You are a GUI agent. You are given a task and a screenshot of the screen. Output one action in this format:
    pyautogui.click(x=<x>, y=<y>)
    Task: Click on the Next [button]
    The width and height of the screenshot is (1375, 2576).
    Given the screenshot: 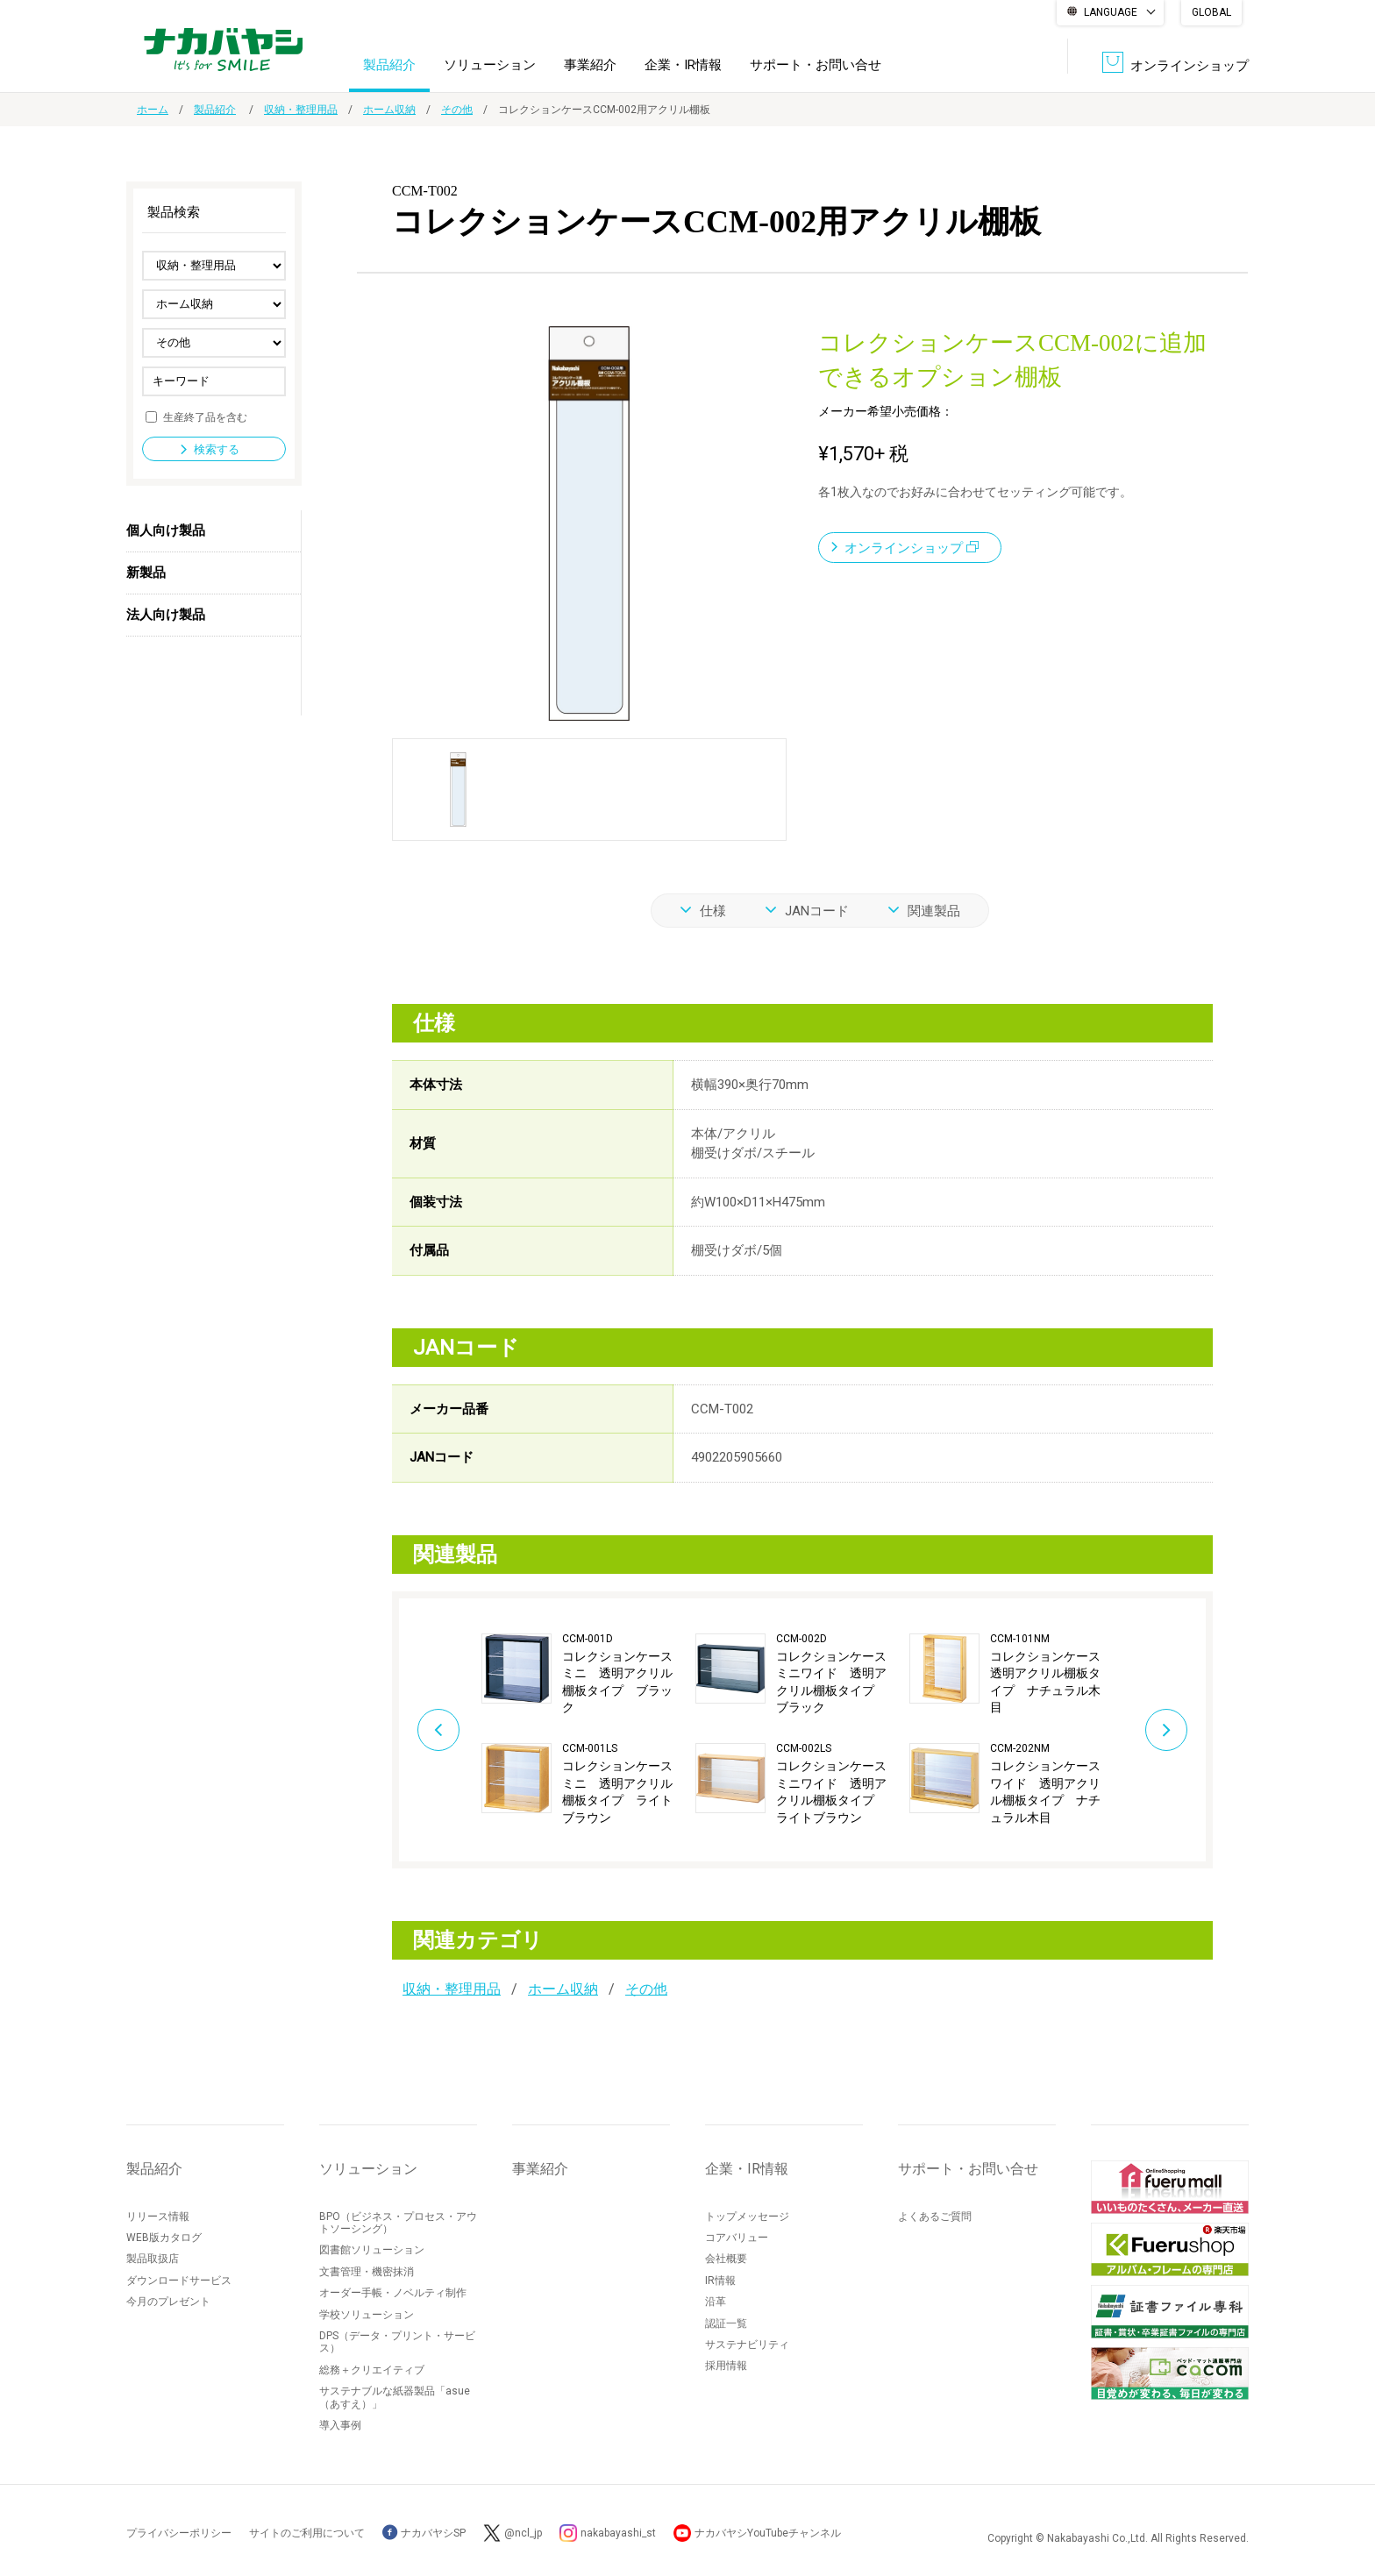 What is the action you would take?
    pyautogui.click(x=1166, y=1730)
    